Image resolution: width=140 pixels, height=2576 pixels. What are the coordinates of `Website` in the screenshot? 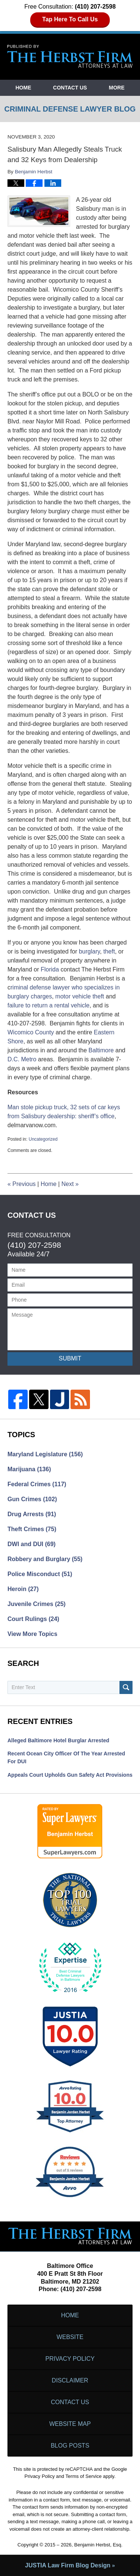 It's located at (69, 2337).